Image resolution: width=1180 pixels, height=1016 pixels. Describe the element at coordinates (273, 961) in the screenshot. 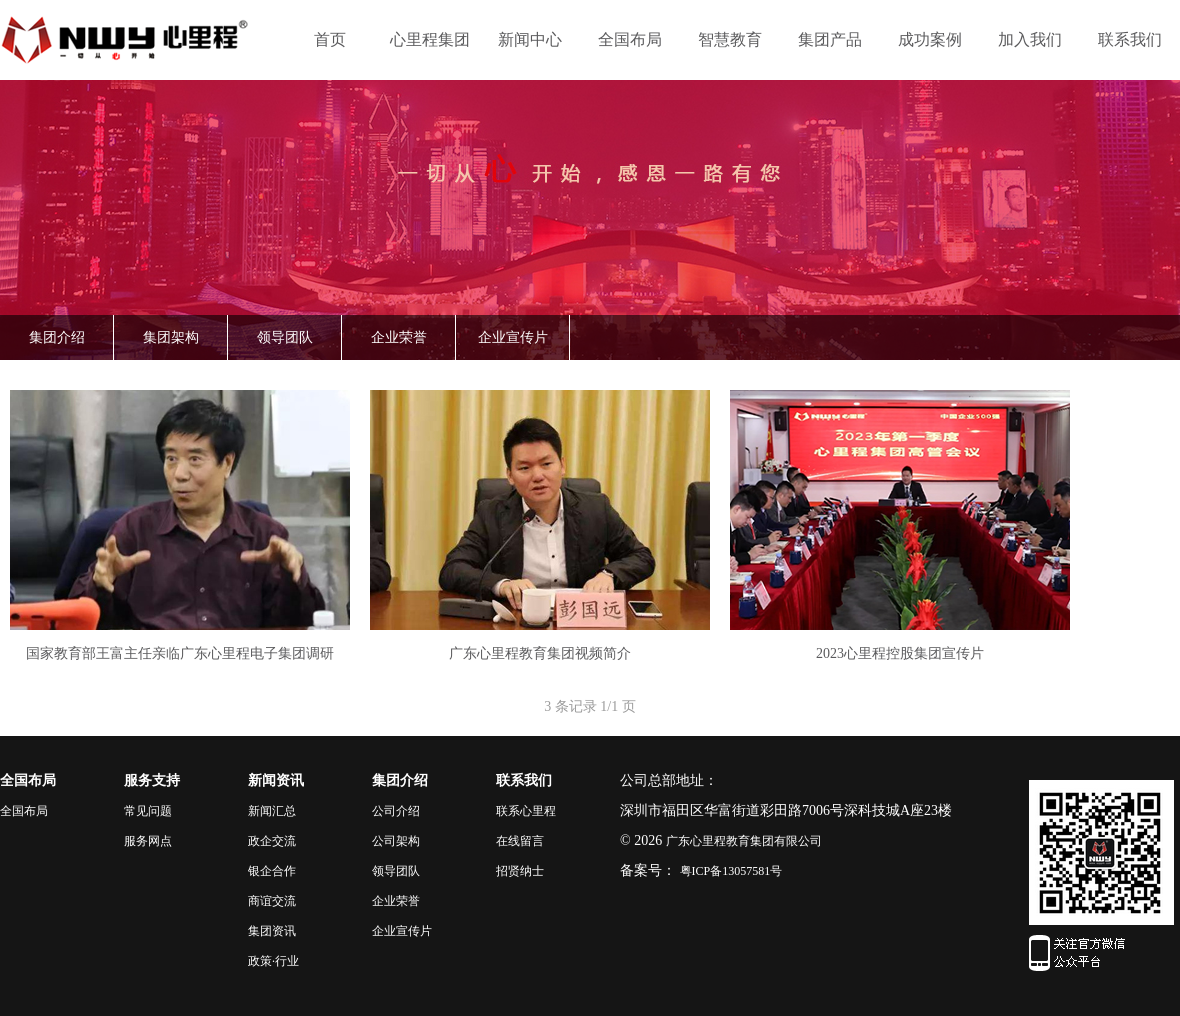

I see `政策·行业` at that location.